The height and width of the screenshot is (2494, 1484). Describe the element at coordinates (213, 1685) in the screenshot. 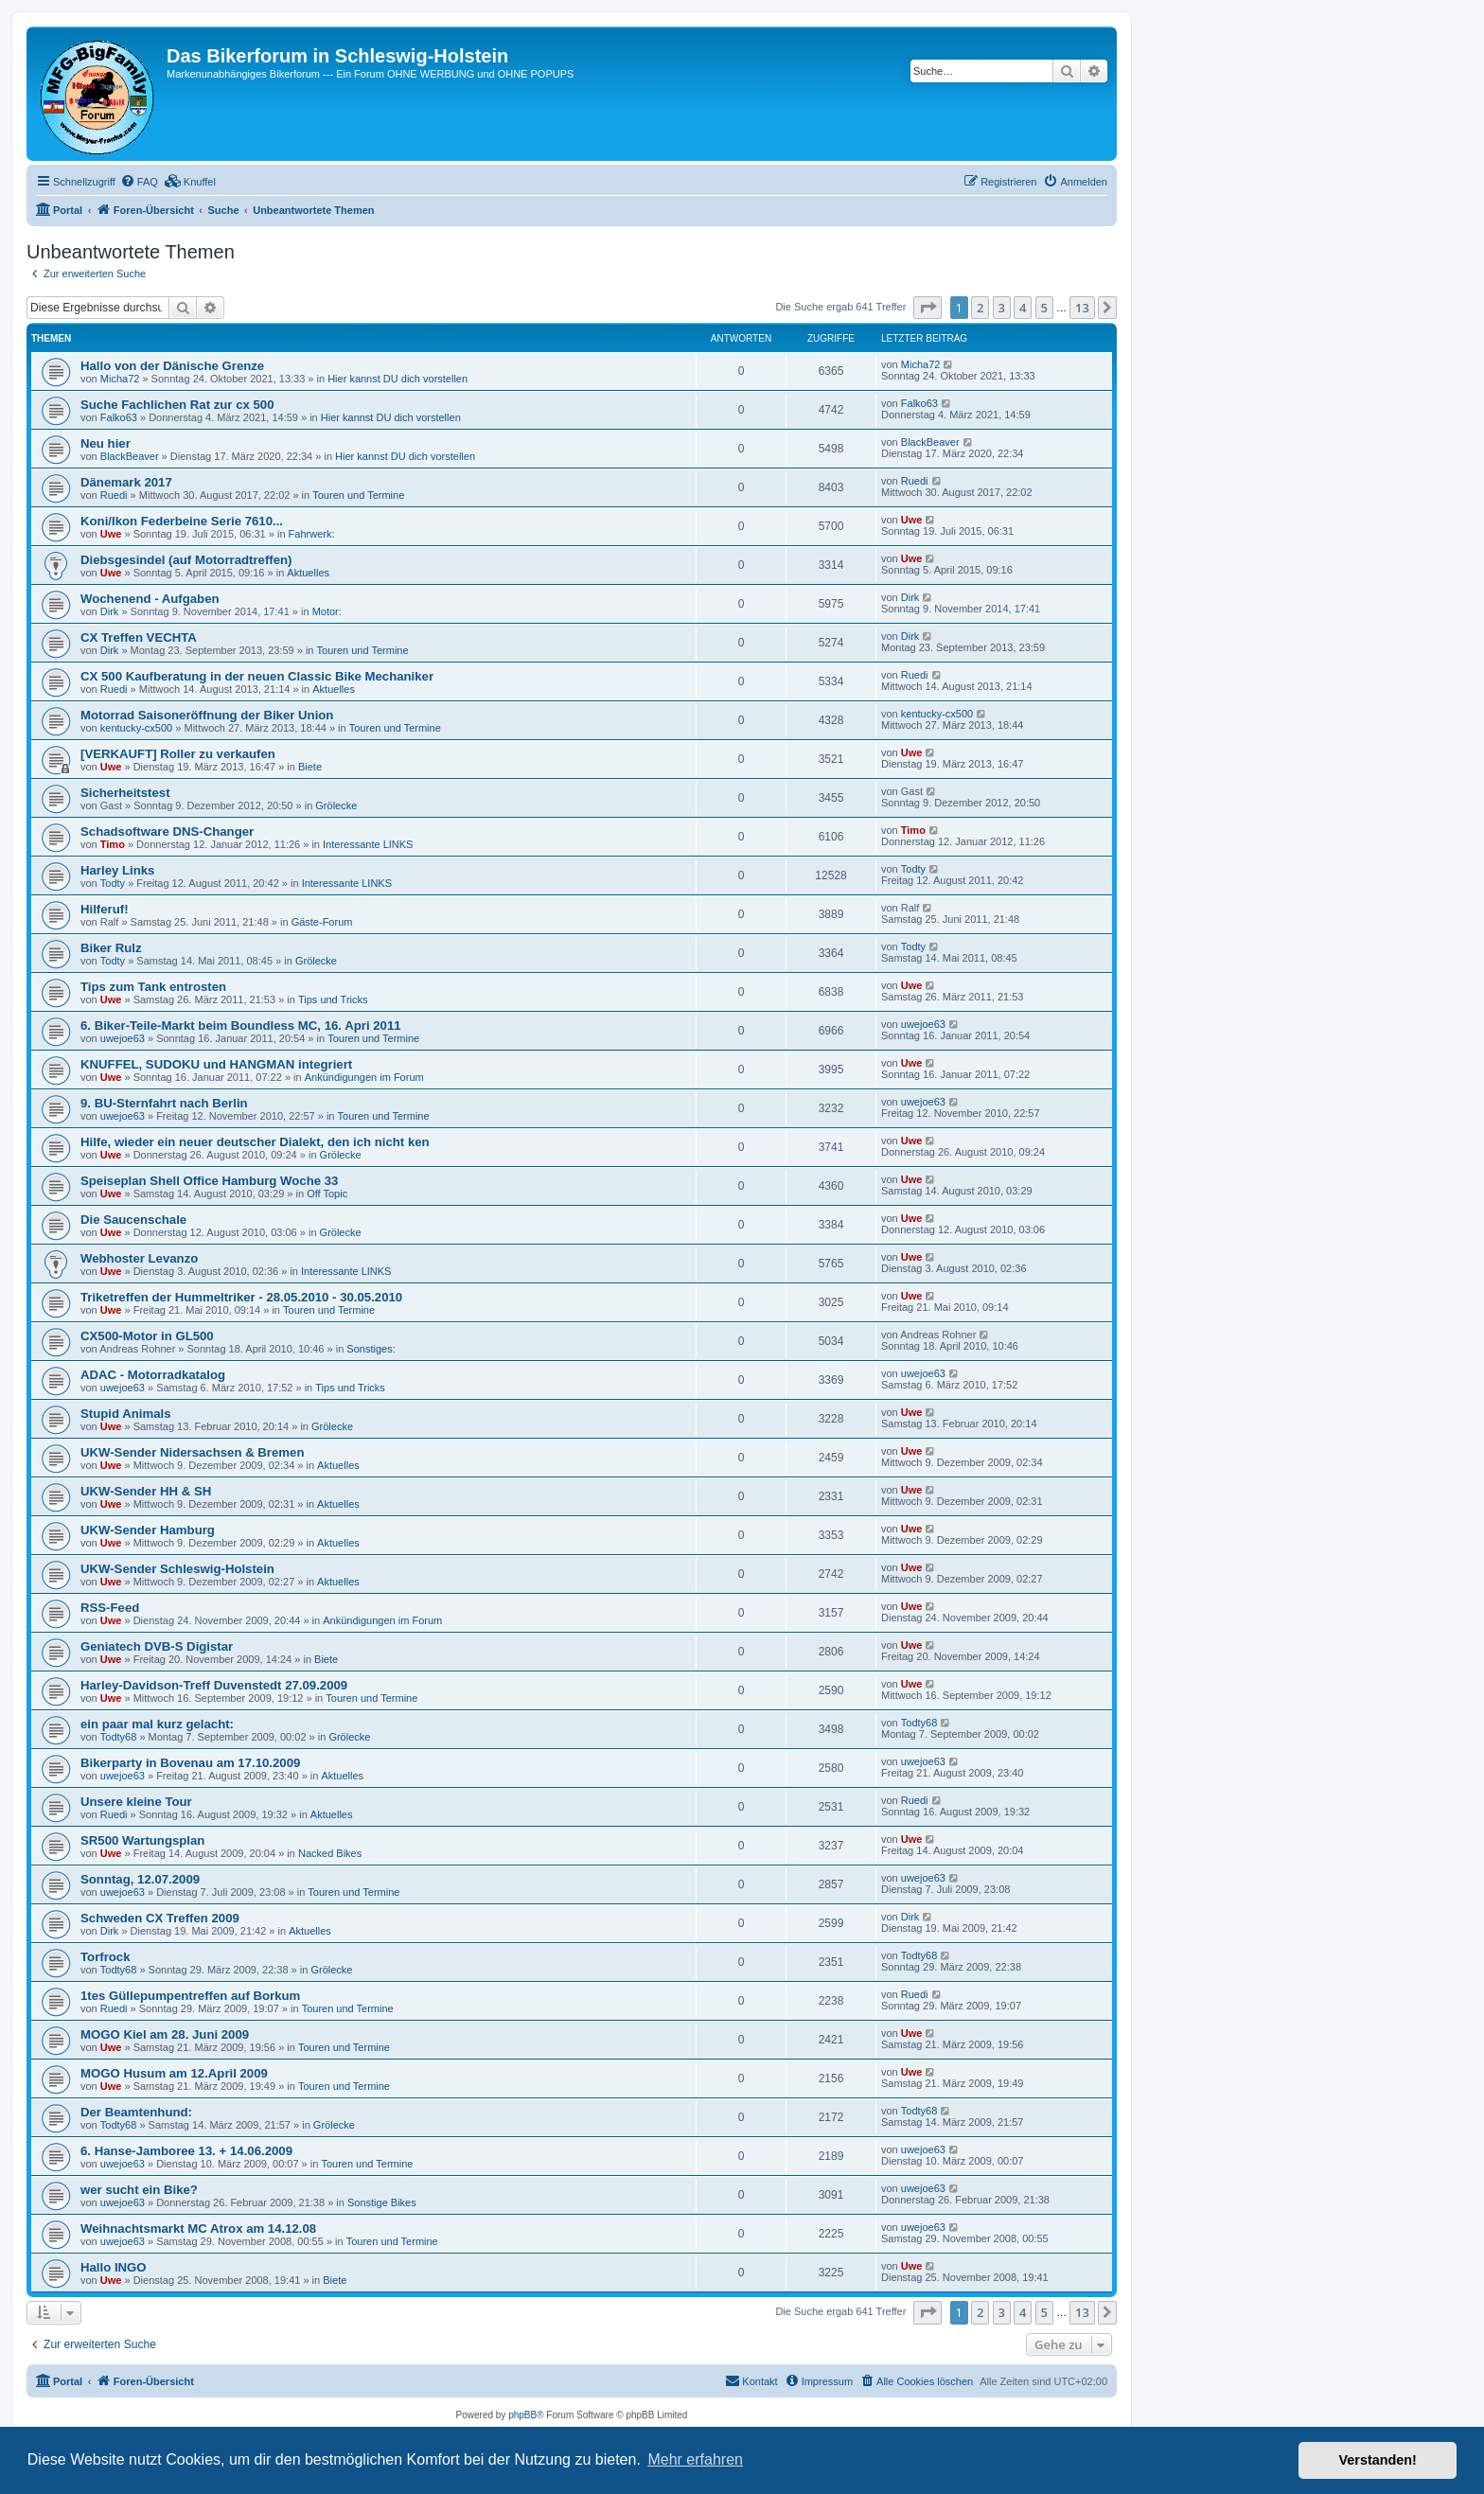

I see `Harley-Davidson-Treff Duvenstedt 27.09.2009` at that location.